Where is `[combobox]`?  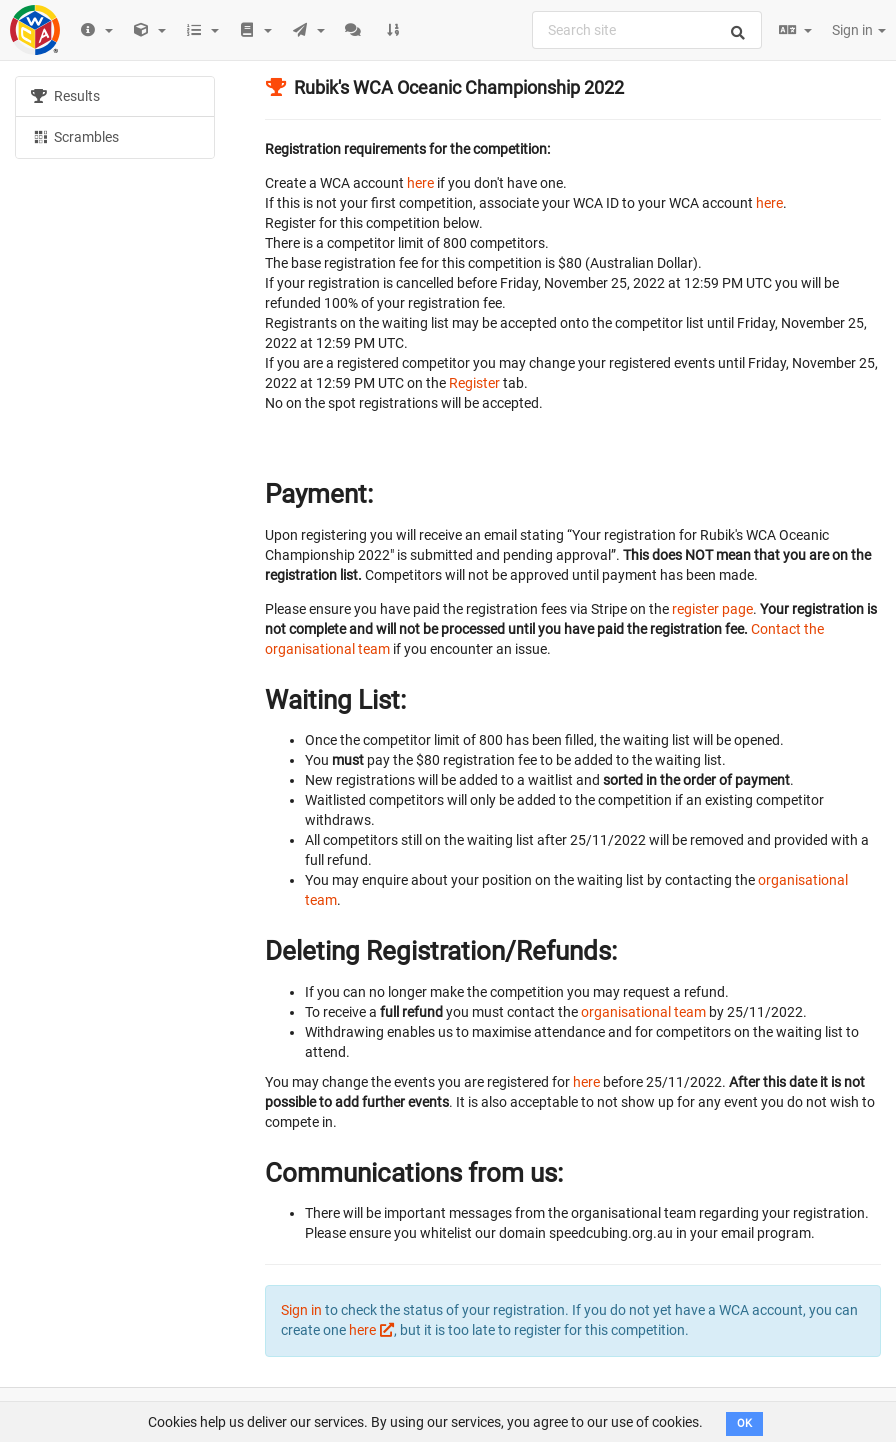
[combobox] is located at coordinates (647, 30).